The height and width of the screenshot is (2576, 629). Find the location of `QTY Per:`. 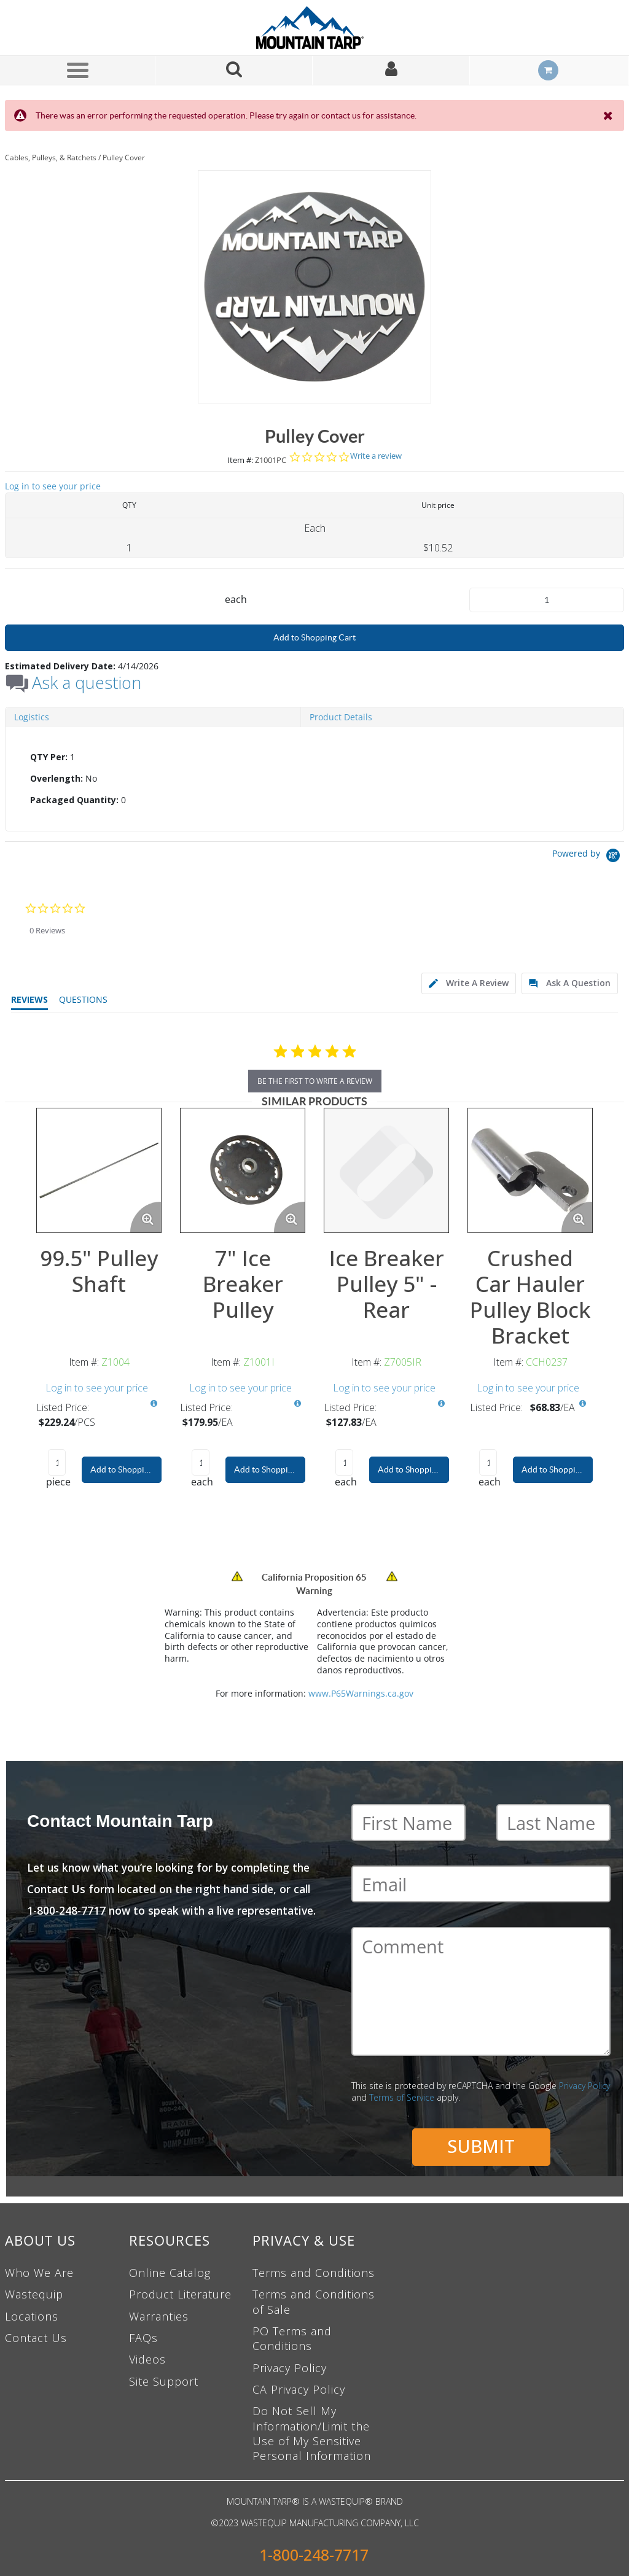

QTY Per: is located at coordinates (49, 757).